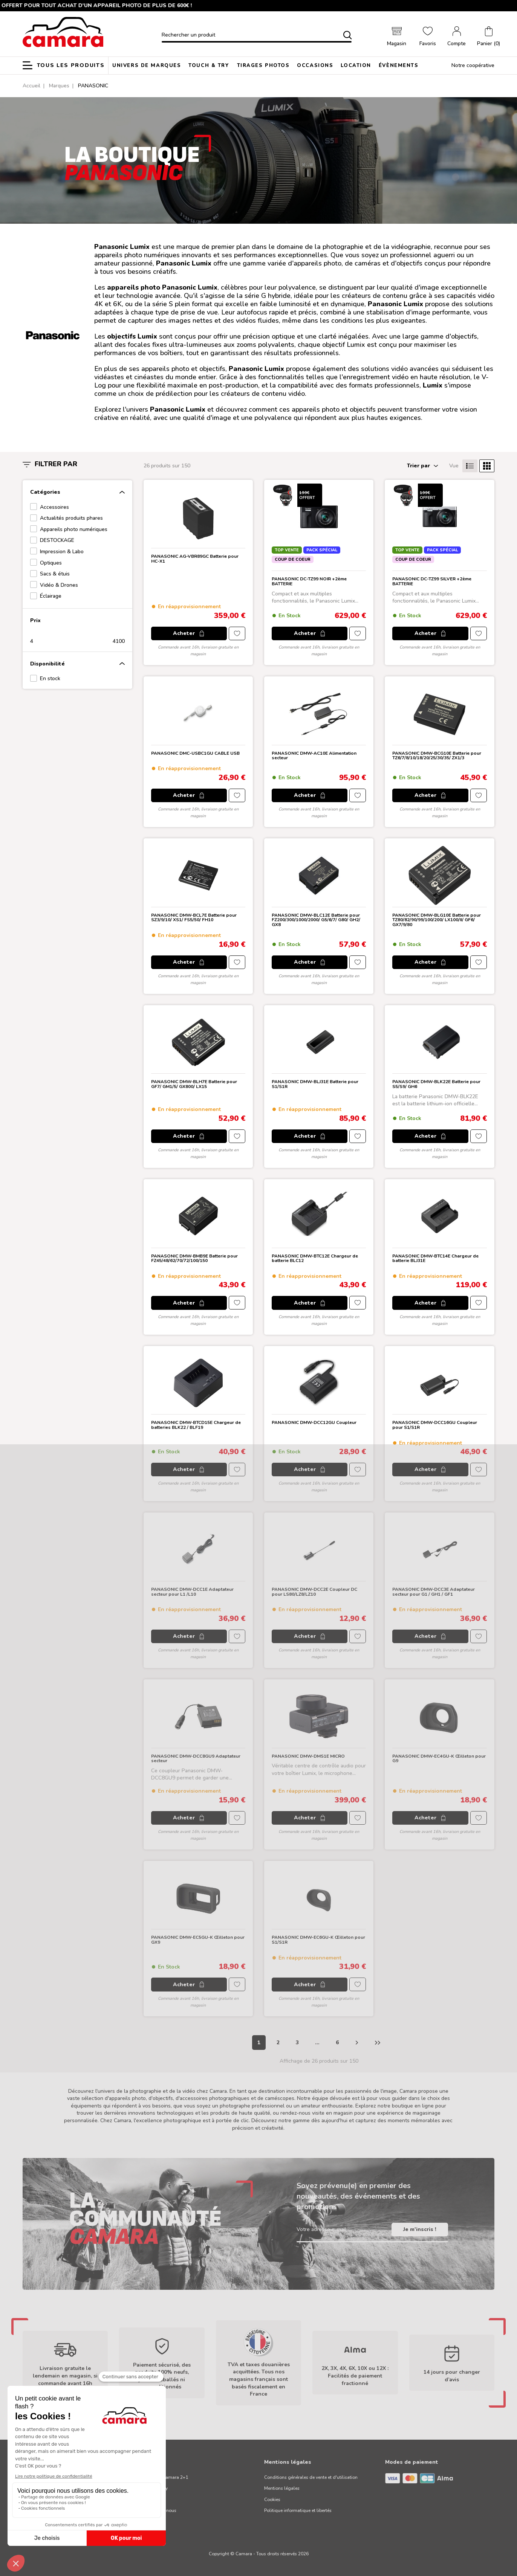 This screenshot has width=517, height=2576. What do you see at coordinates (59, 85) in the screenshot?
I see `Marques` at bounding box center [59, 85].